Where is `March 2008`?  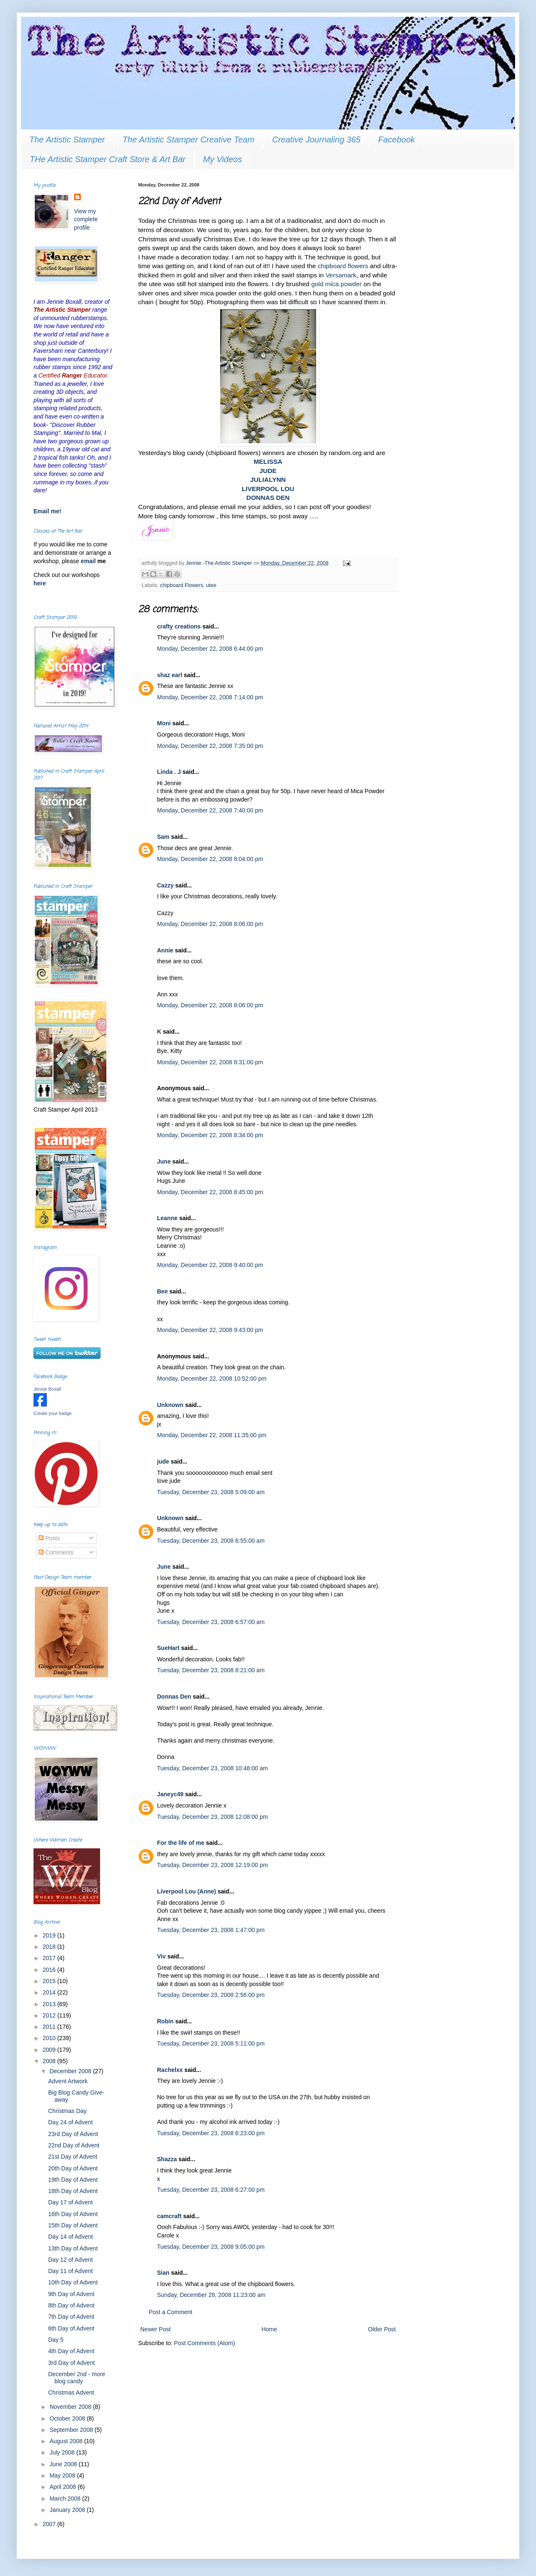 March 2008 is located at coordinates (65, 2498).